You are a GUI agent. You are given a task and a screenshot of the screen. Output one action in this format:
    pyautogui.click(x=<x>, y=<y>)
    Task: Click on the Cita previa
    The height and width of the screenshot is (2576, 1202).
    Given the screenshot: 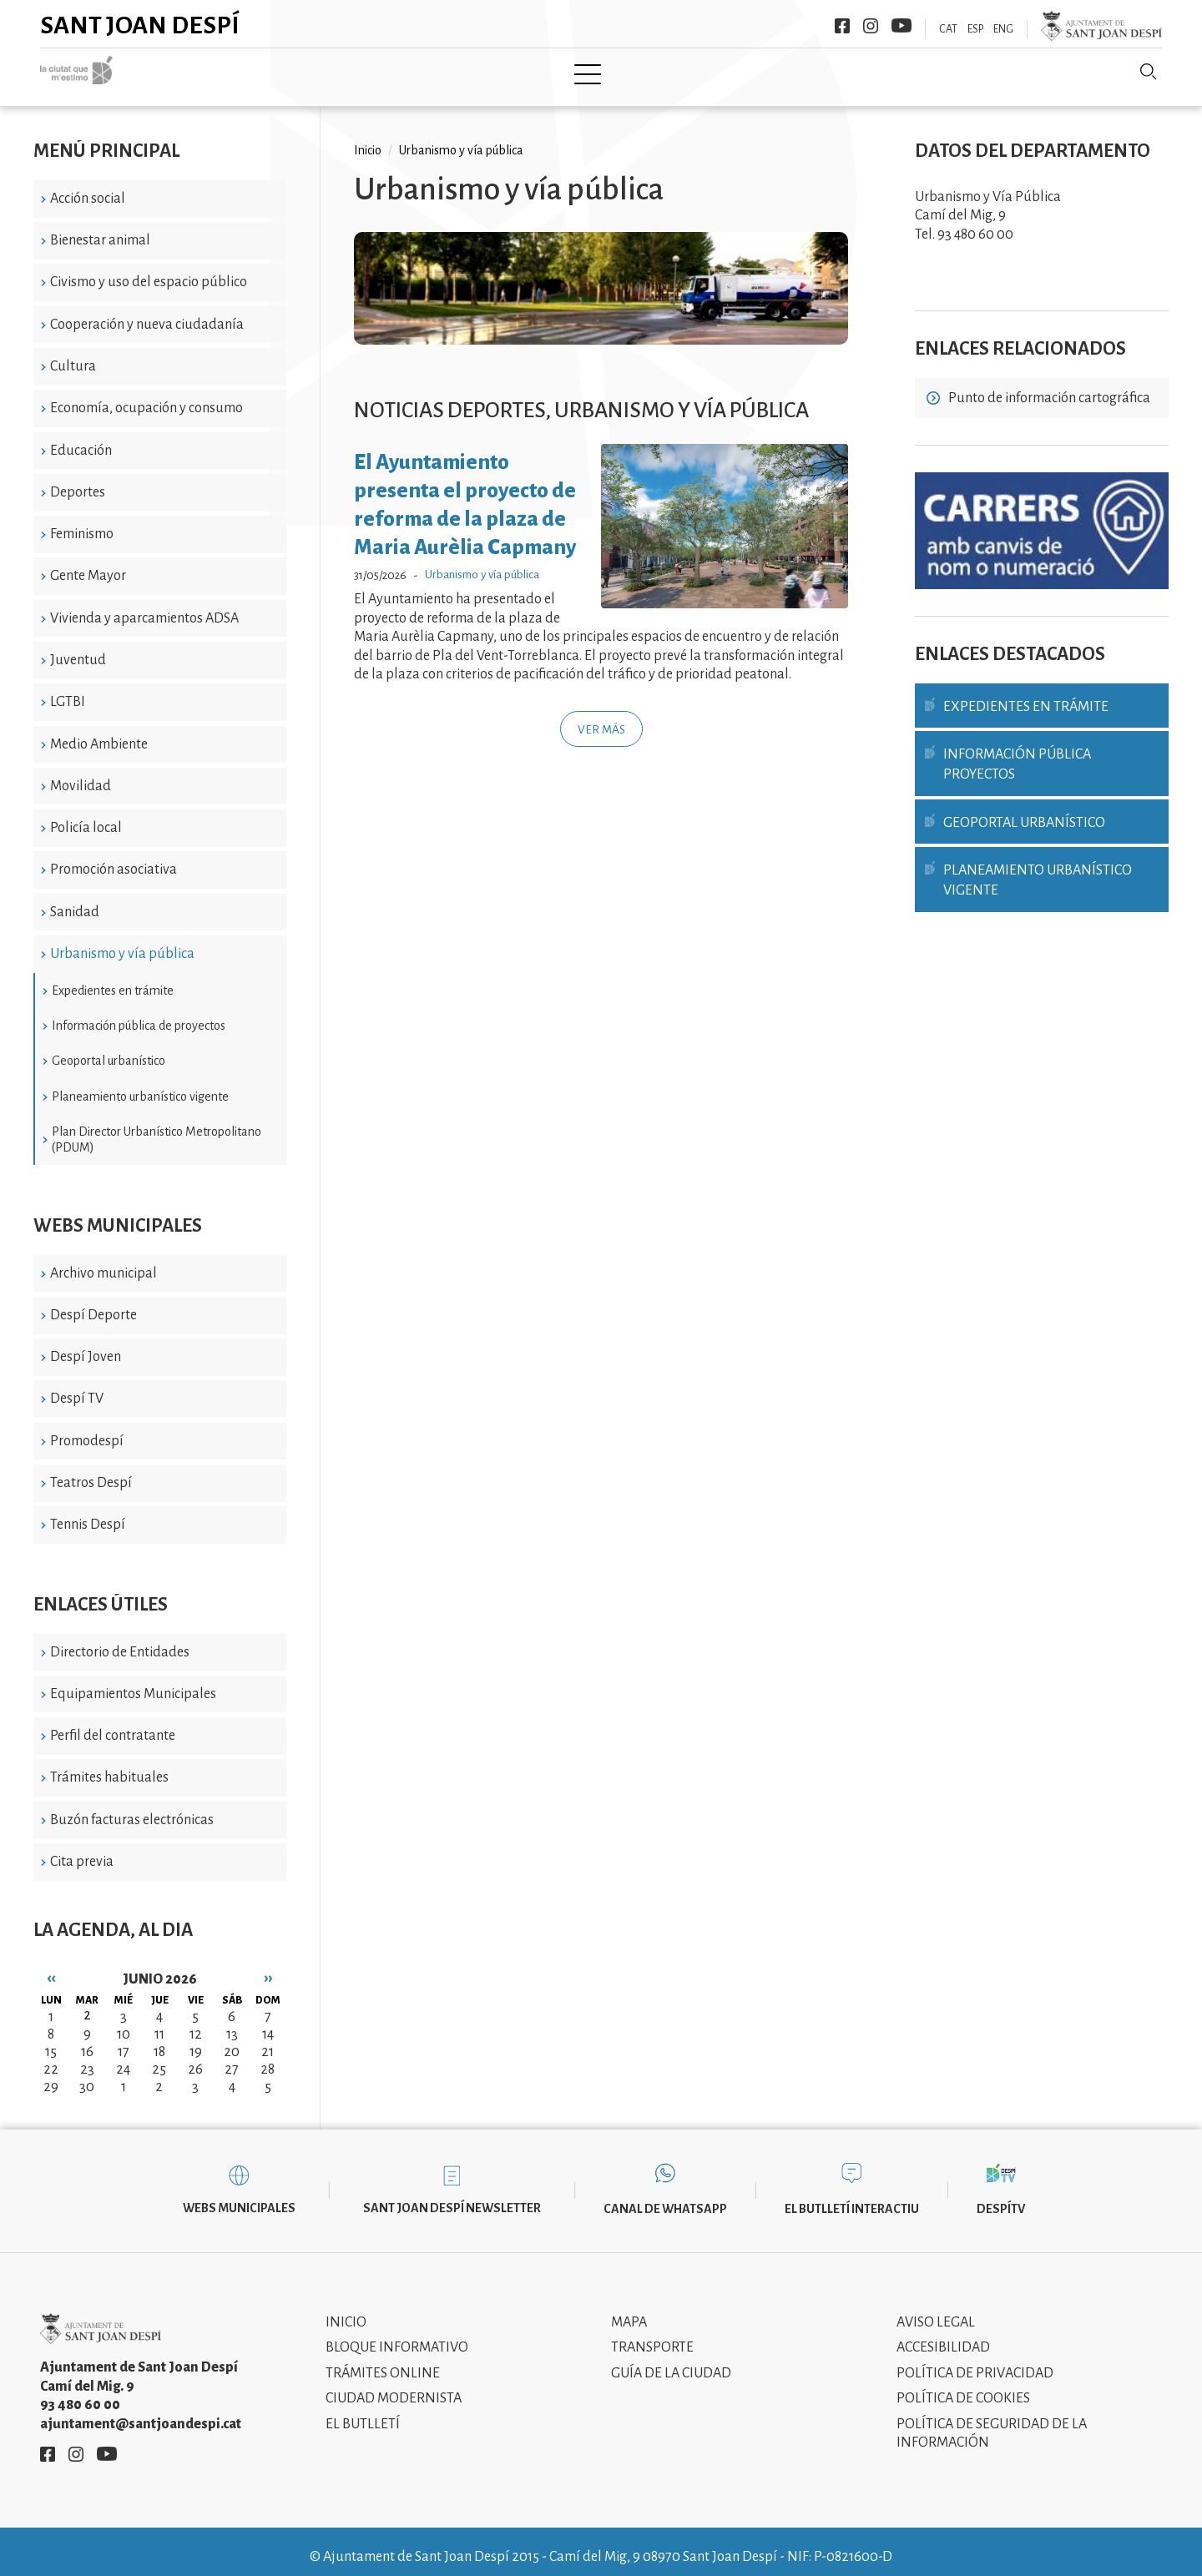 What is the action you would take?
    pyautogui.click(x=82, y=1850)
    